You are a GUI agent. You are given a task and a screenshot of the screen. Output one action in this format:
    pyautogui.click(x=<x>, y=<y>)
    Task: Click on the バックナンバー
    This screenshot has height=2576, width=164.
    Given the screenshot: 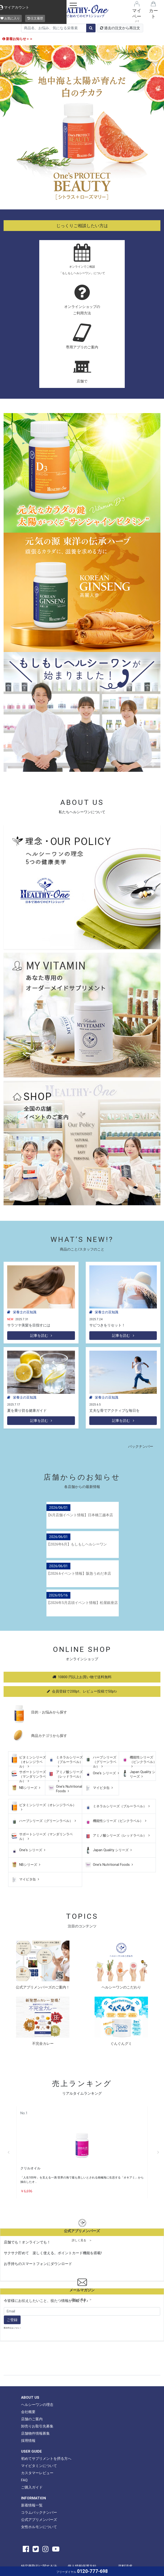 What is the action you would take?
    pyautogui.click(x=140, y=1446)
    